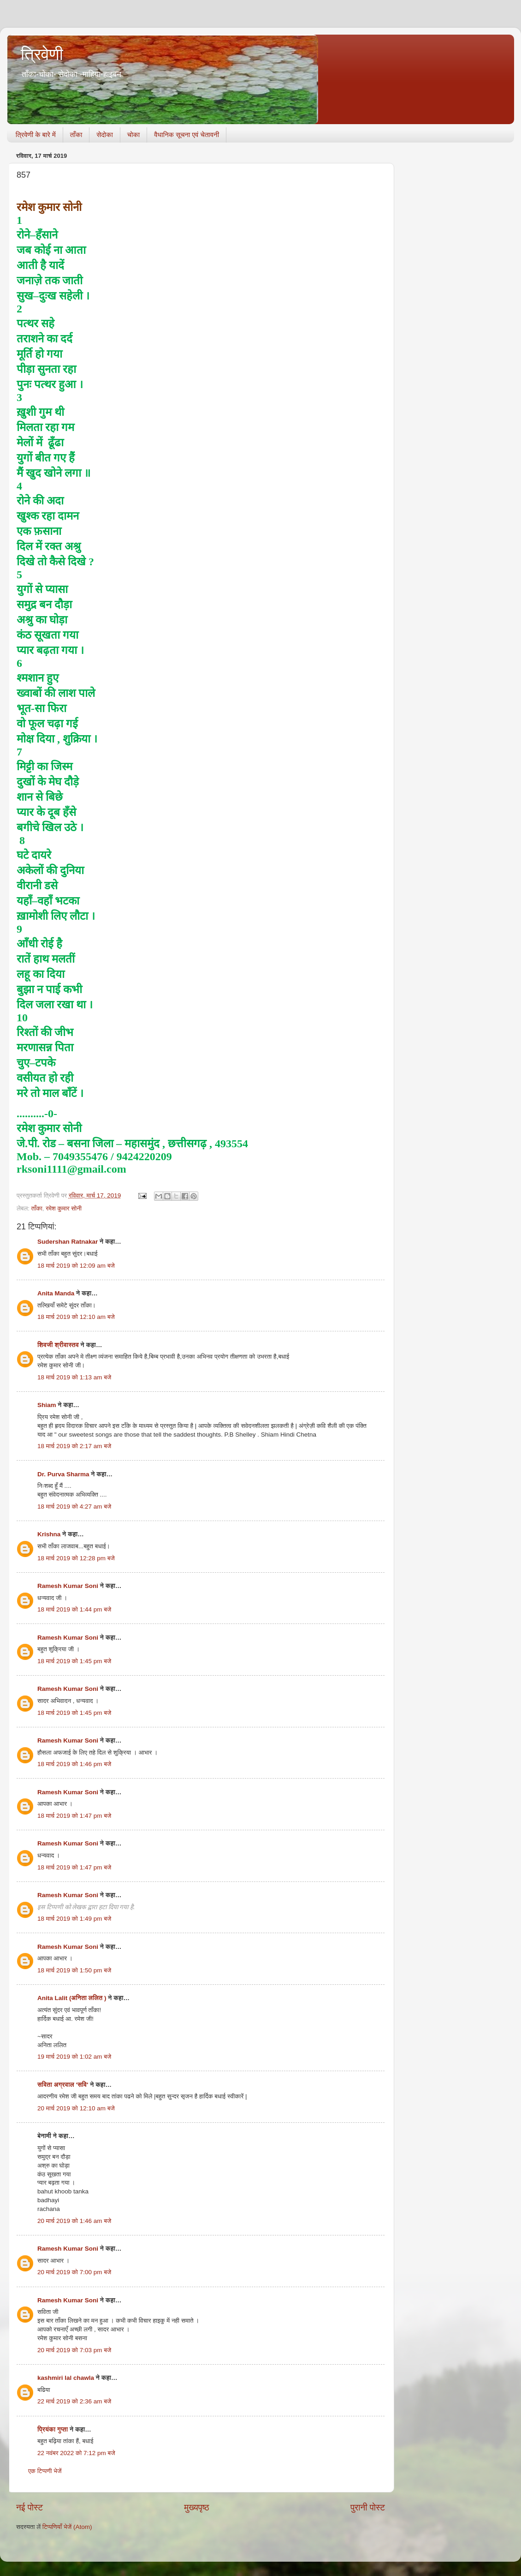 This screenshot has height=2576, width=521. What do you see at coordinates (67, 2526) in the screenshot?
I see `टिप्पणियाँ भेजें (Atom)` at bounding box center [67, 2526].